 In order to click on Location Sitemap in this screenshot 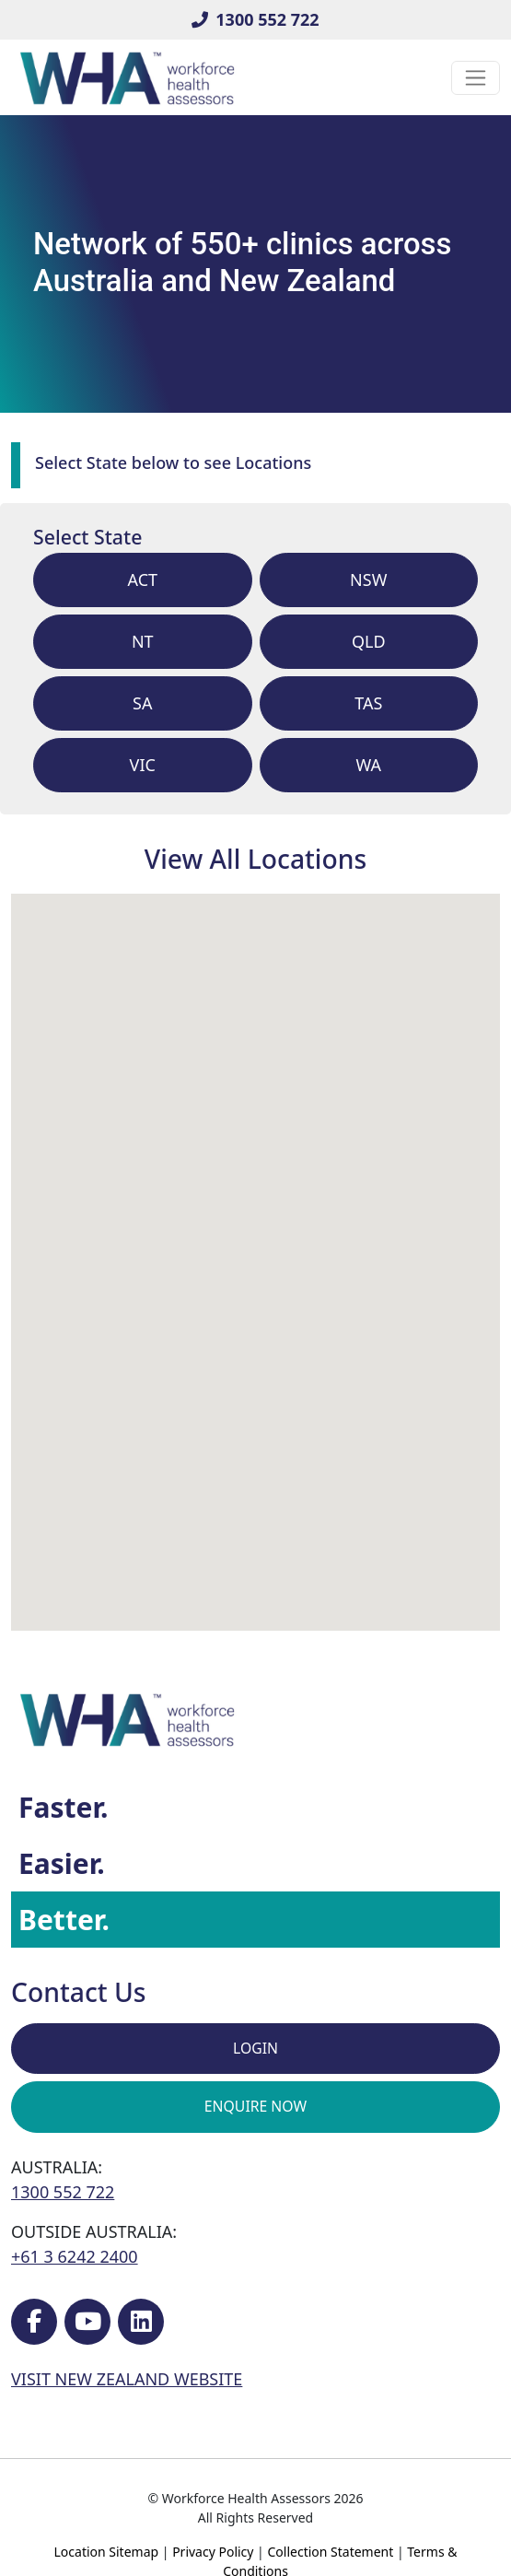, I will do `click(106, 2551)`.